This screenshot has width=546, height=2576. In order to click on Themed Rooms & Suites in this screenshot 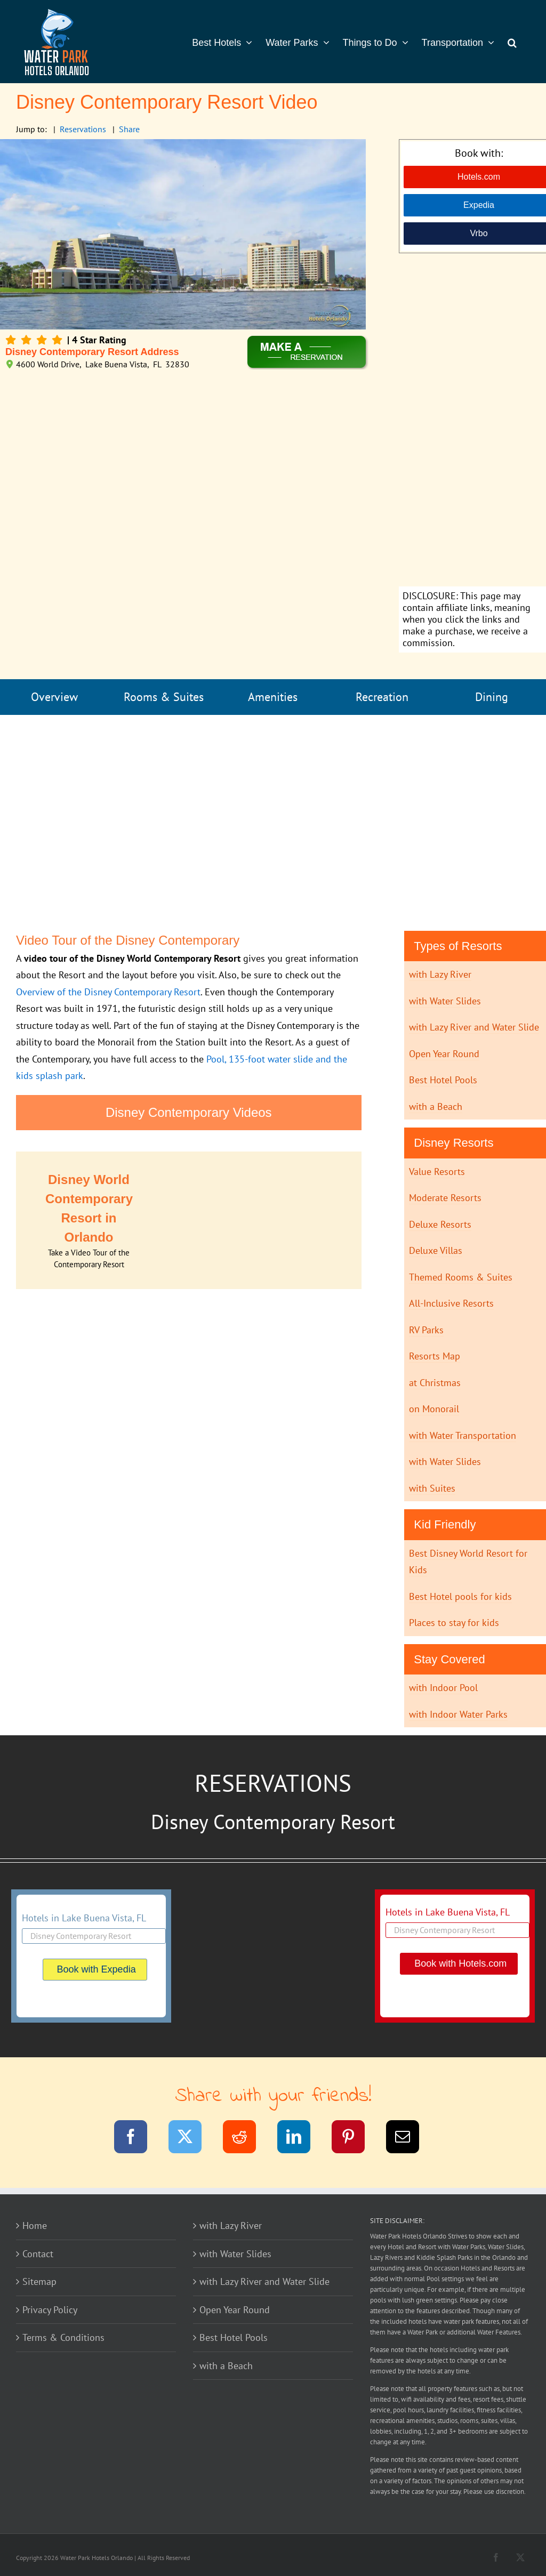, I will do `click(460, 1277)`.